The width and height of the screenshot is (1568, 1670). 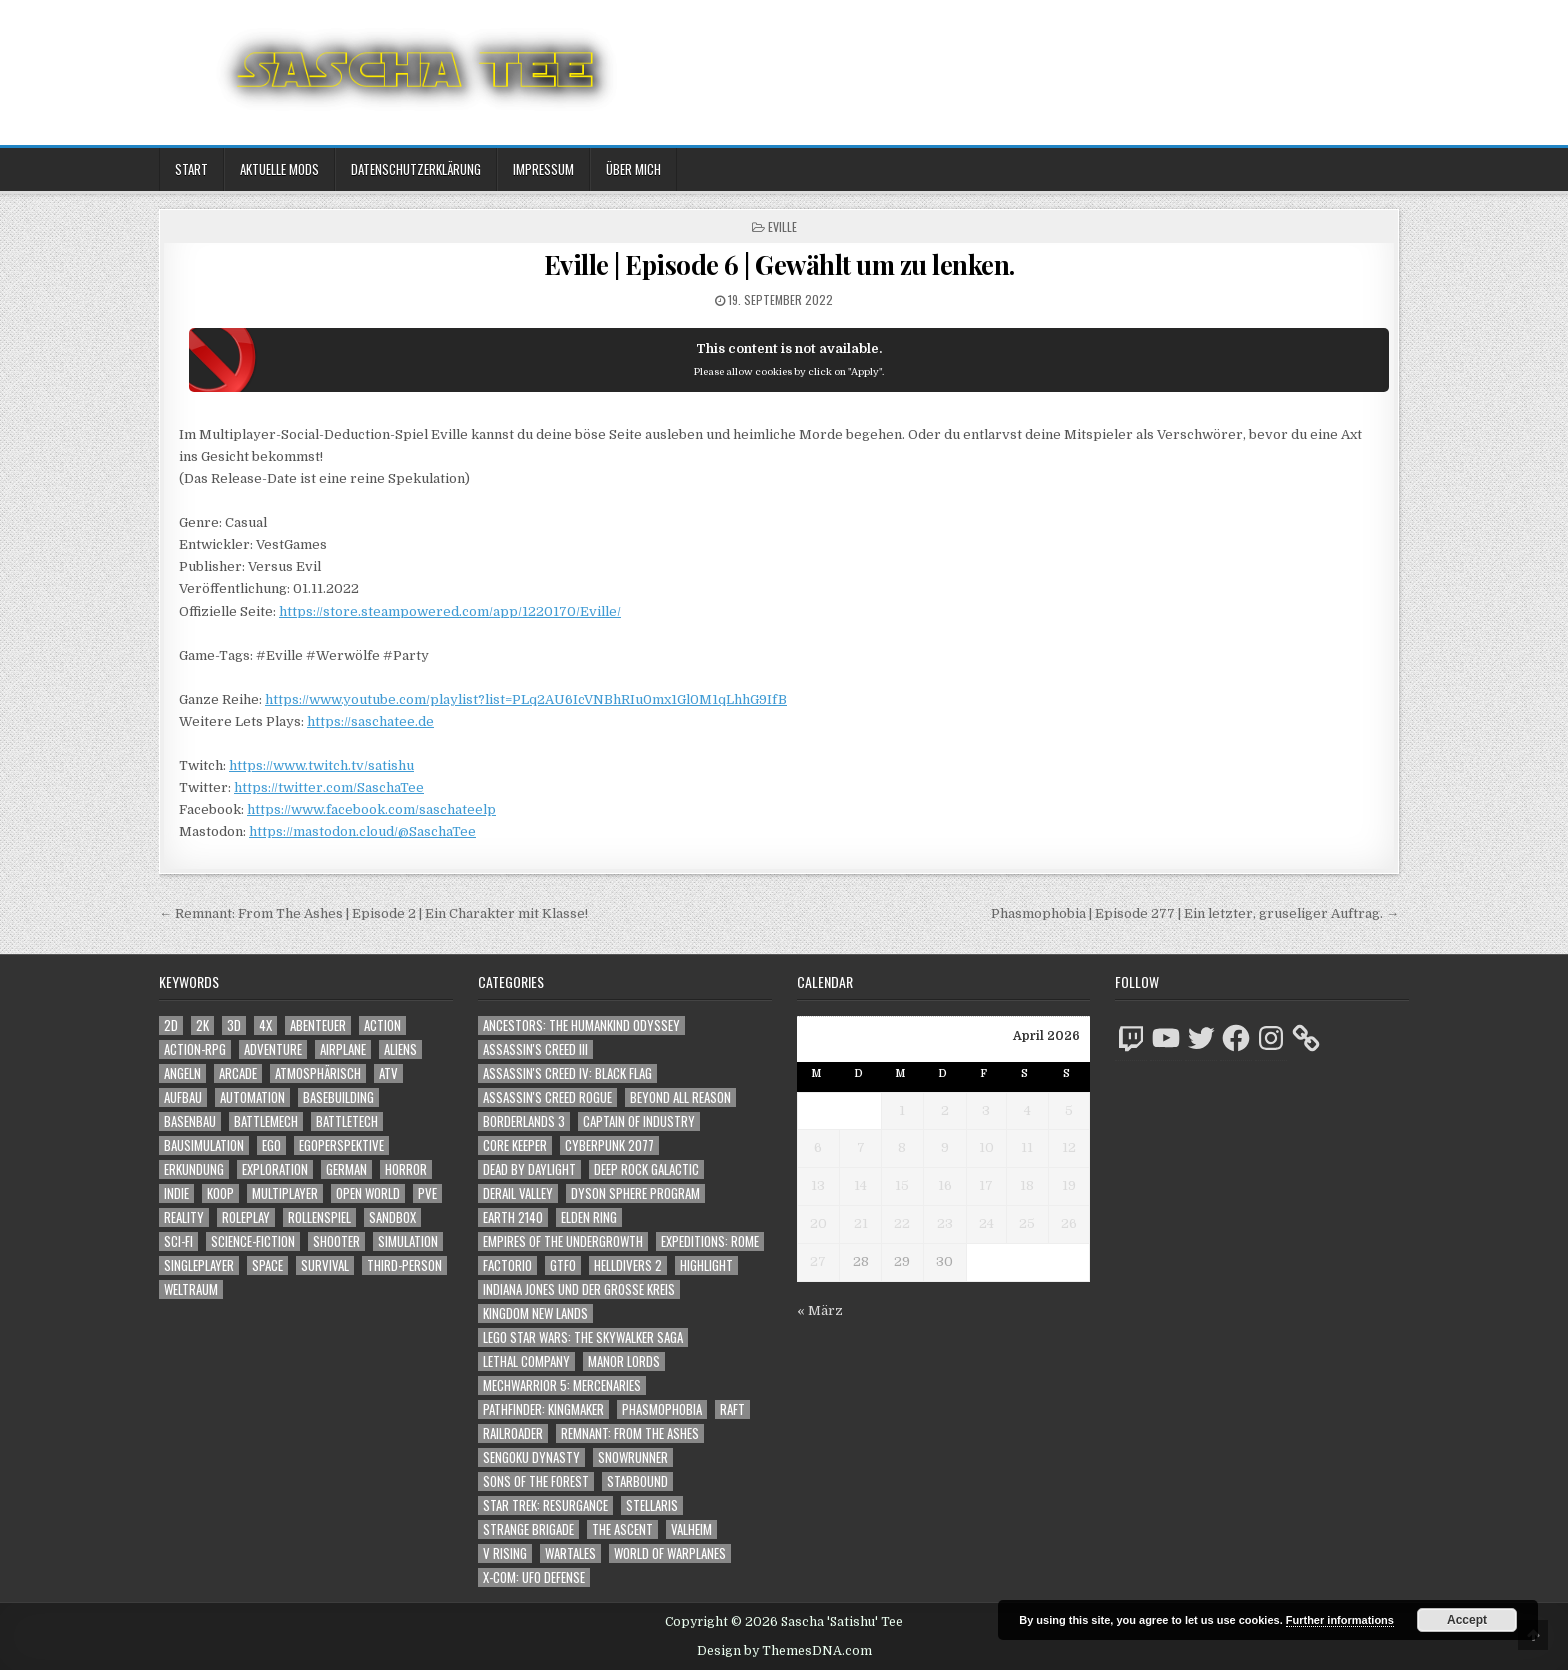 What do you see at coordinates (1340, 1620) in the screenshot?
I see `Further informations` at bounding box center [1340, 1620].